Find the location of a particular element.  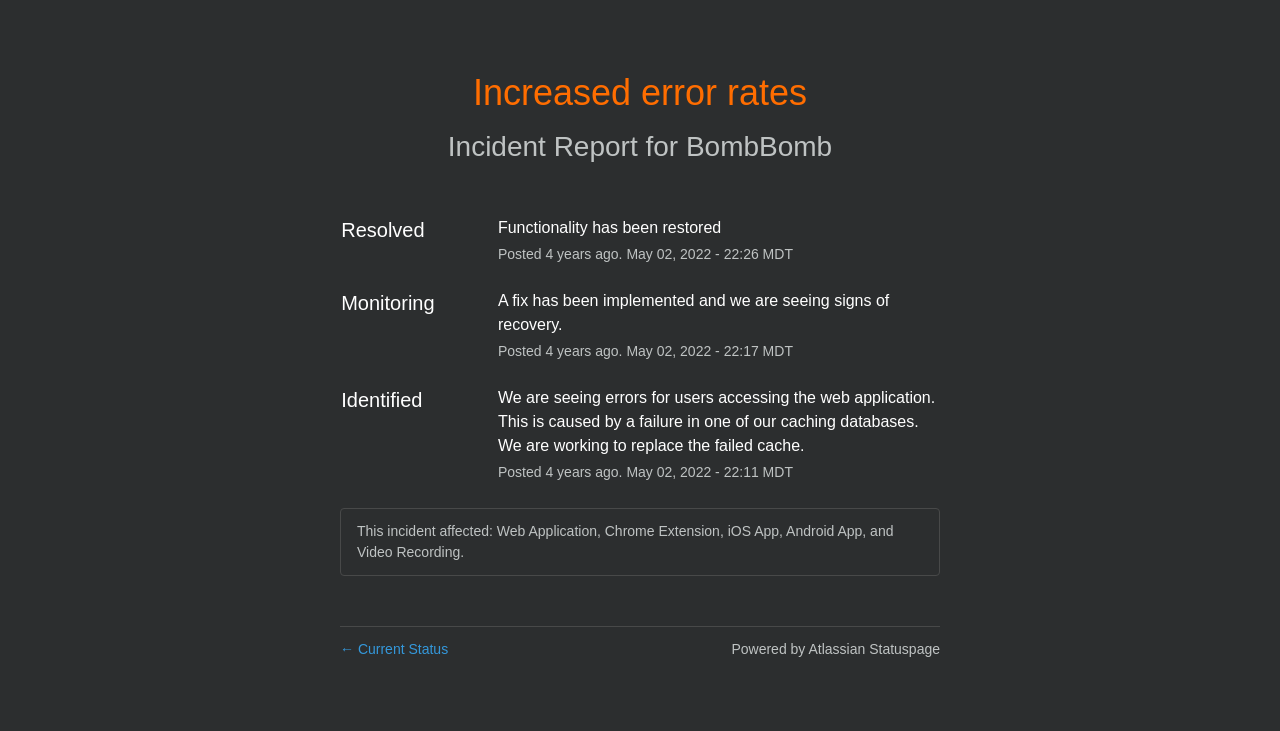

Powered by Atlassian Statuspage is located at coordinates (835, 649).